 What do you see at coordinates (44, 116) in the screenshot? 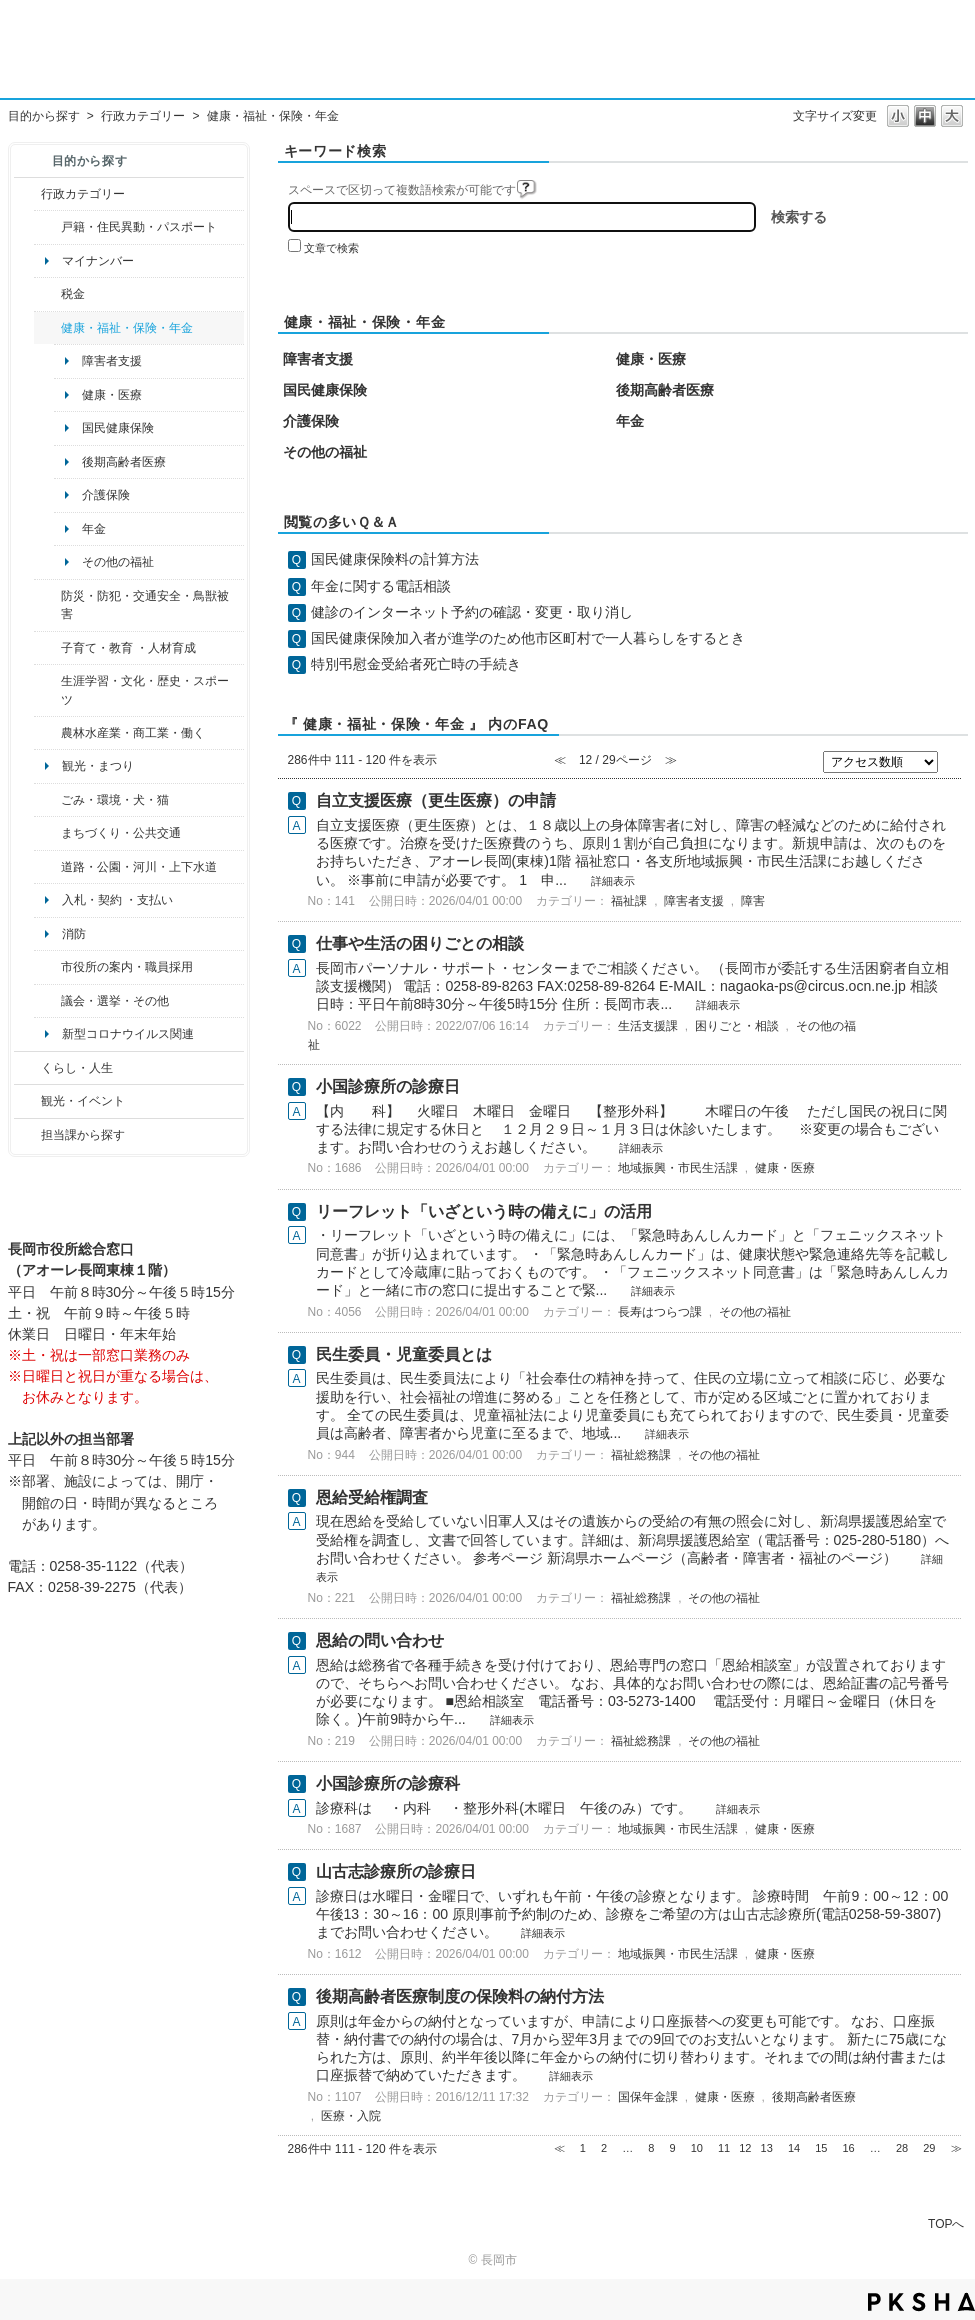
I see `目的から探す` at bounding box center [44, 116].